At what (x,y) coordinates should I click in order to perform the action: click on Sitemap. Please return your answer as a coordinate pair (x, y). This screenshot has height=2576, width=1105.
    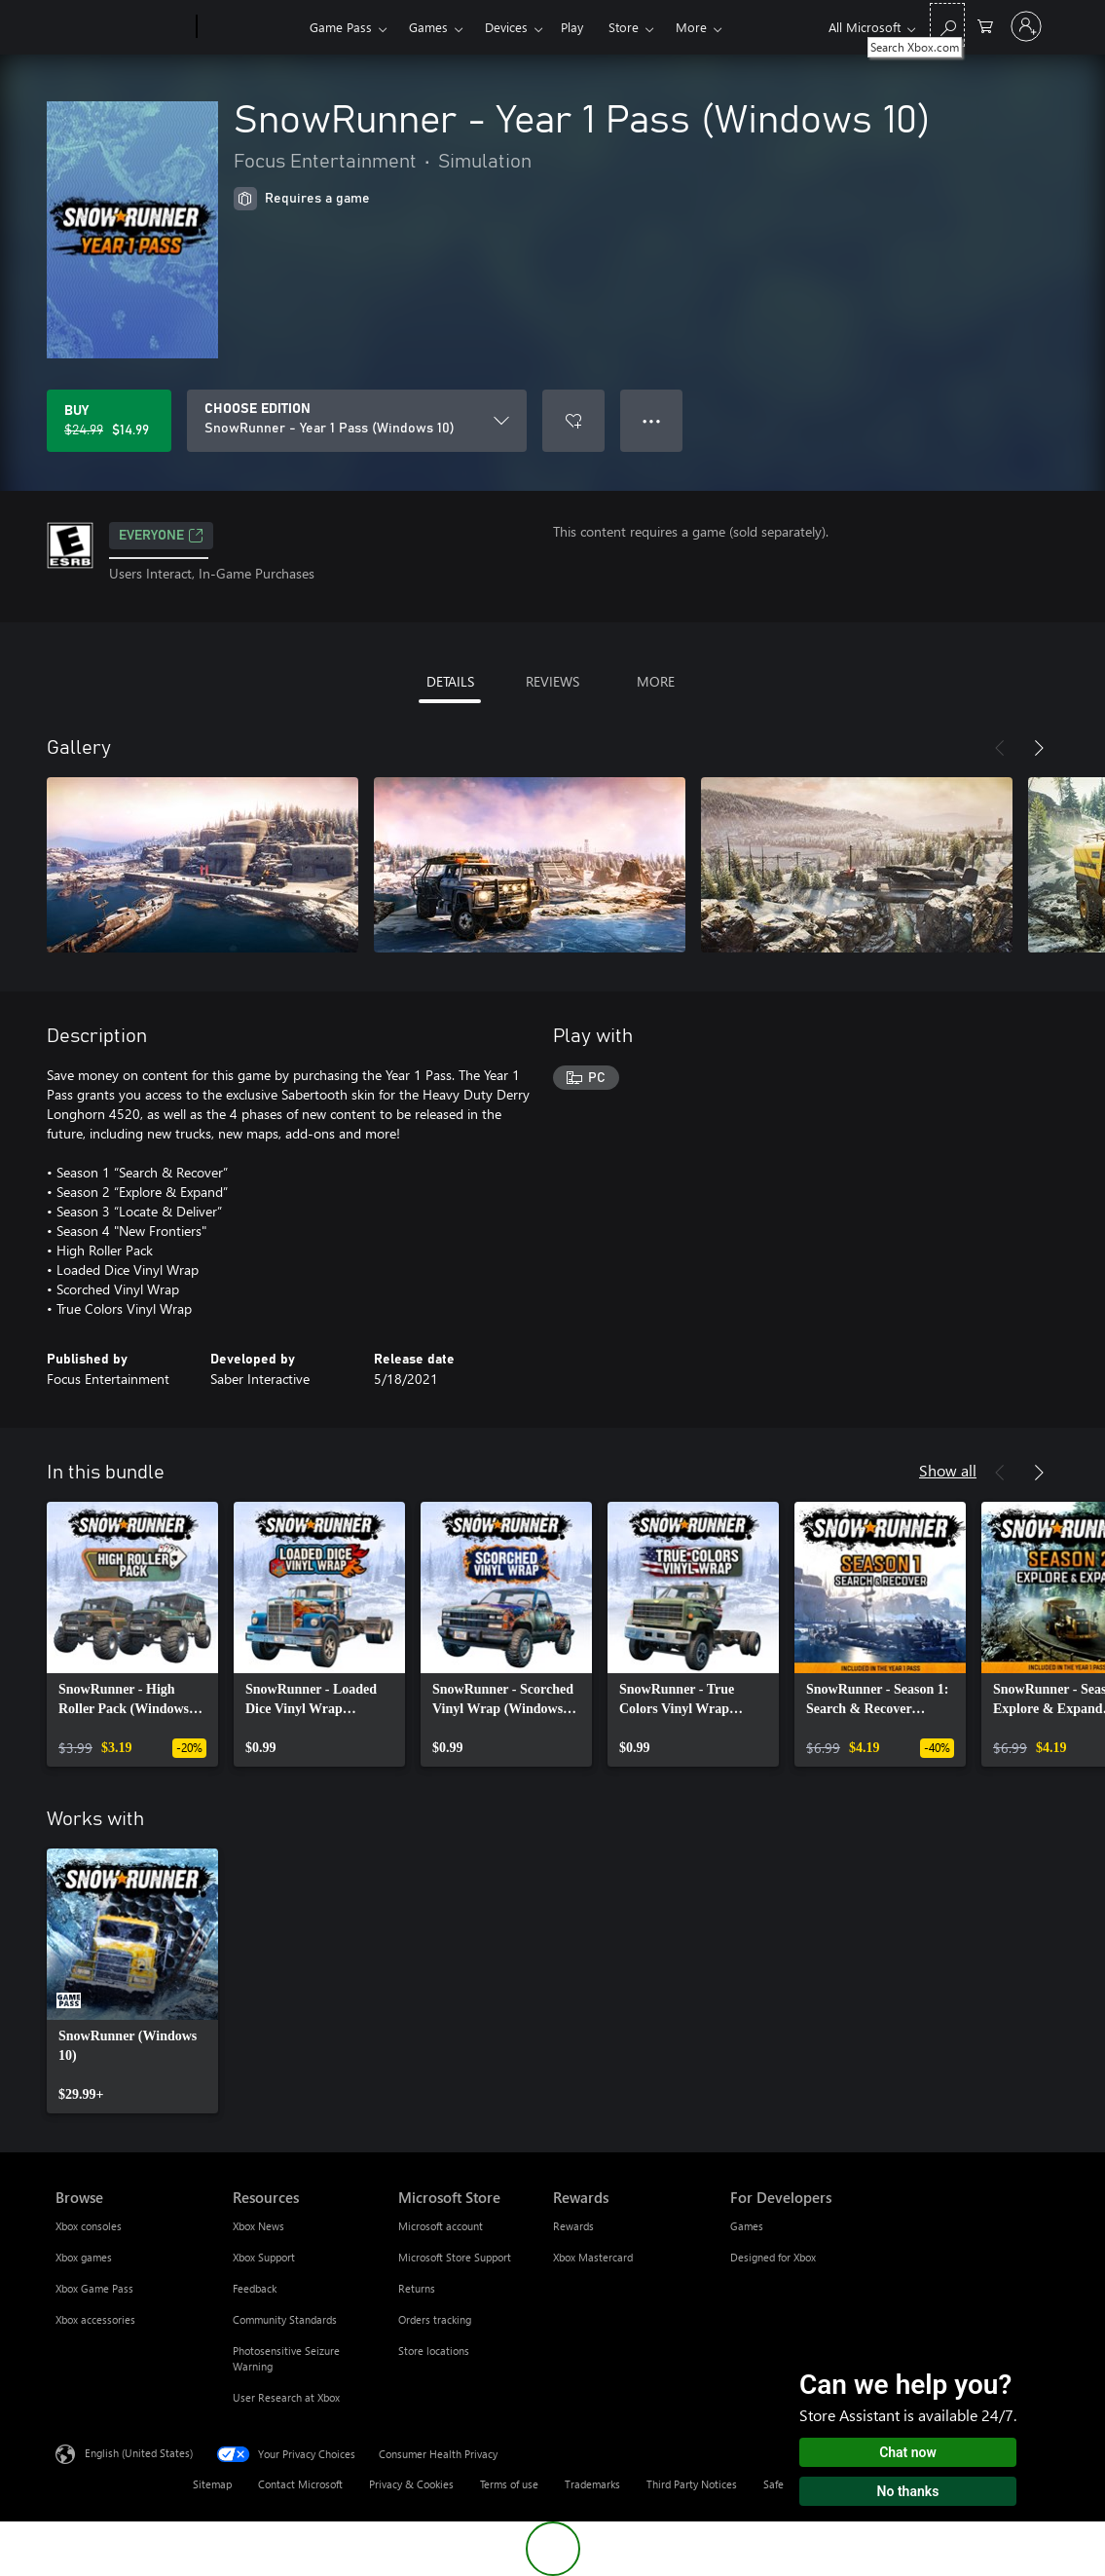
    Looking at the image, I should click on (212, 2484).